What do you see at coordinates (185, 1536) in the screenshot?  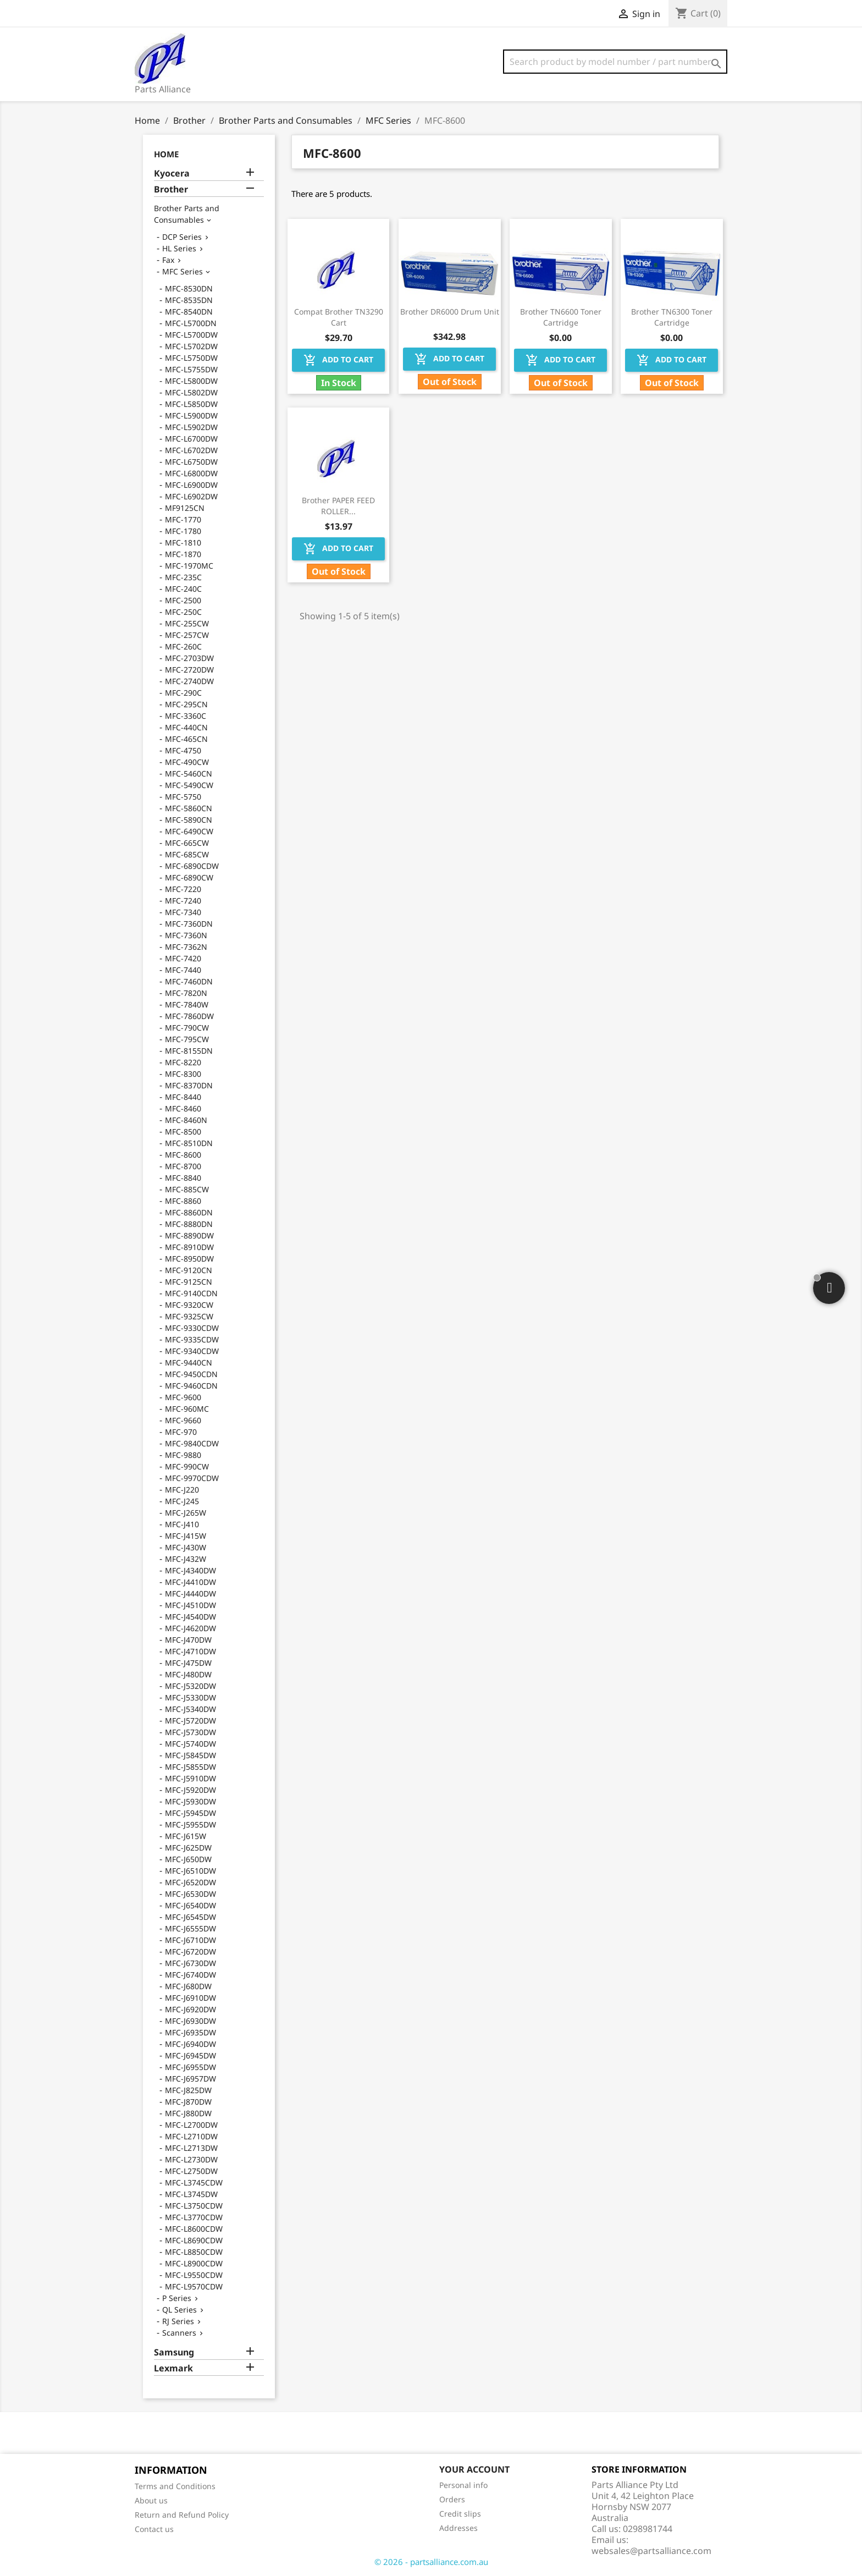 I see `MFC-J415W` at bounding box center [185, 1536].